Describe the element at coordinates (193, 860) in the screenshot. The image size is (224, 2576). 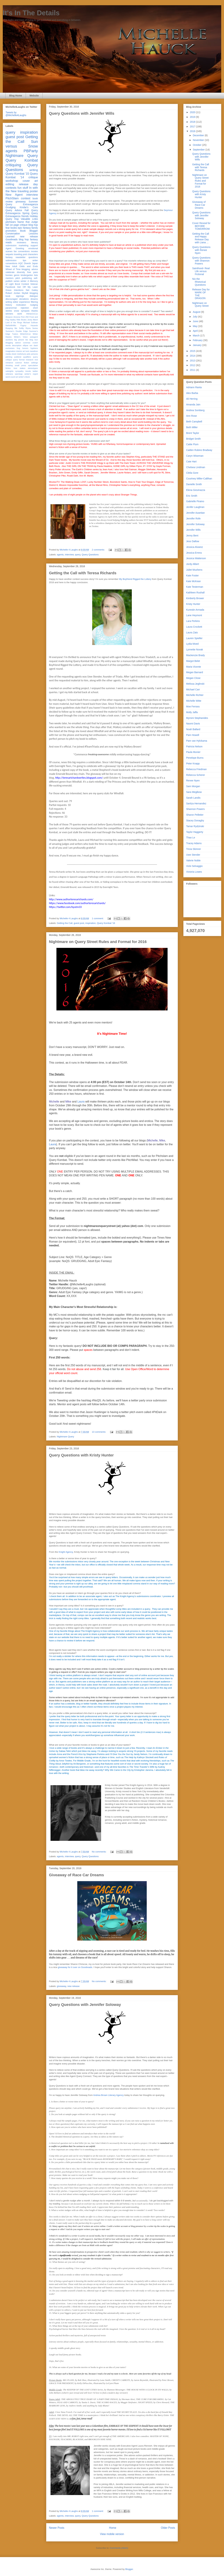
I see `Valerie Noble` at that location.